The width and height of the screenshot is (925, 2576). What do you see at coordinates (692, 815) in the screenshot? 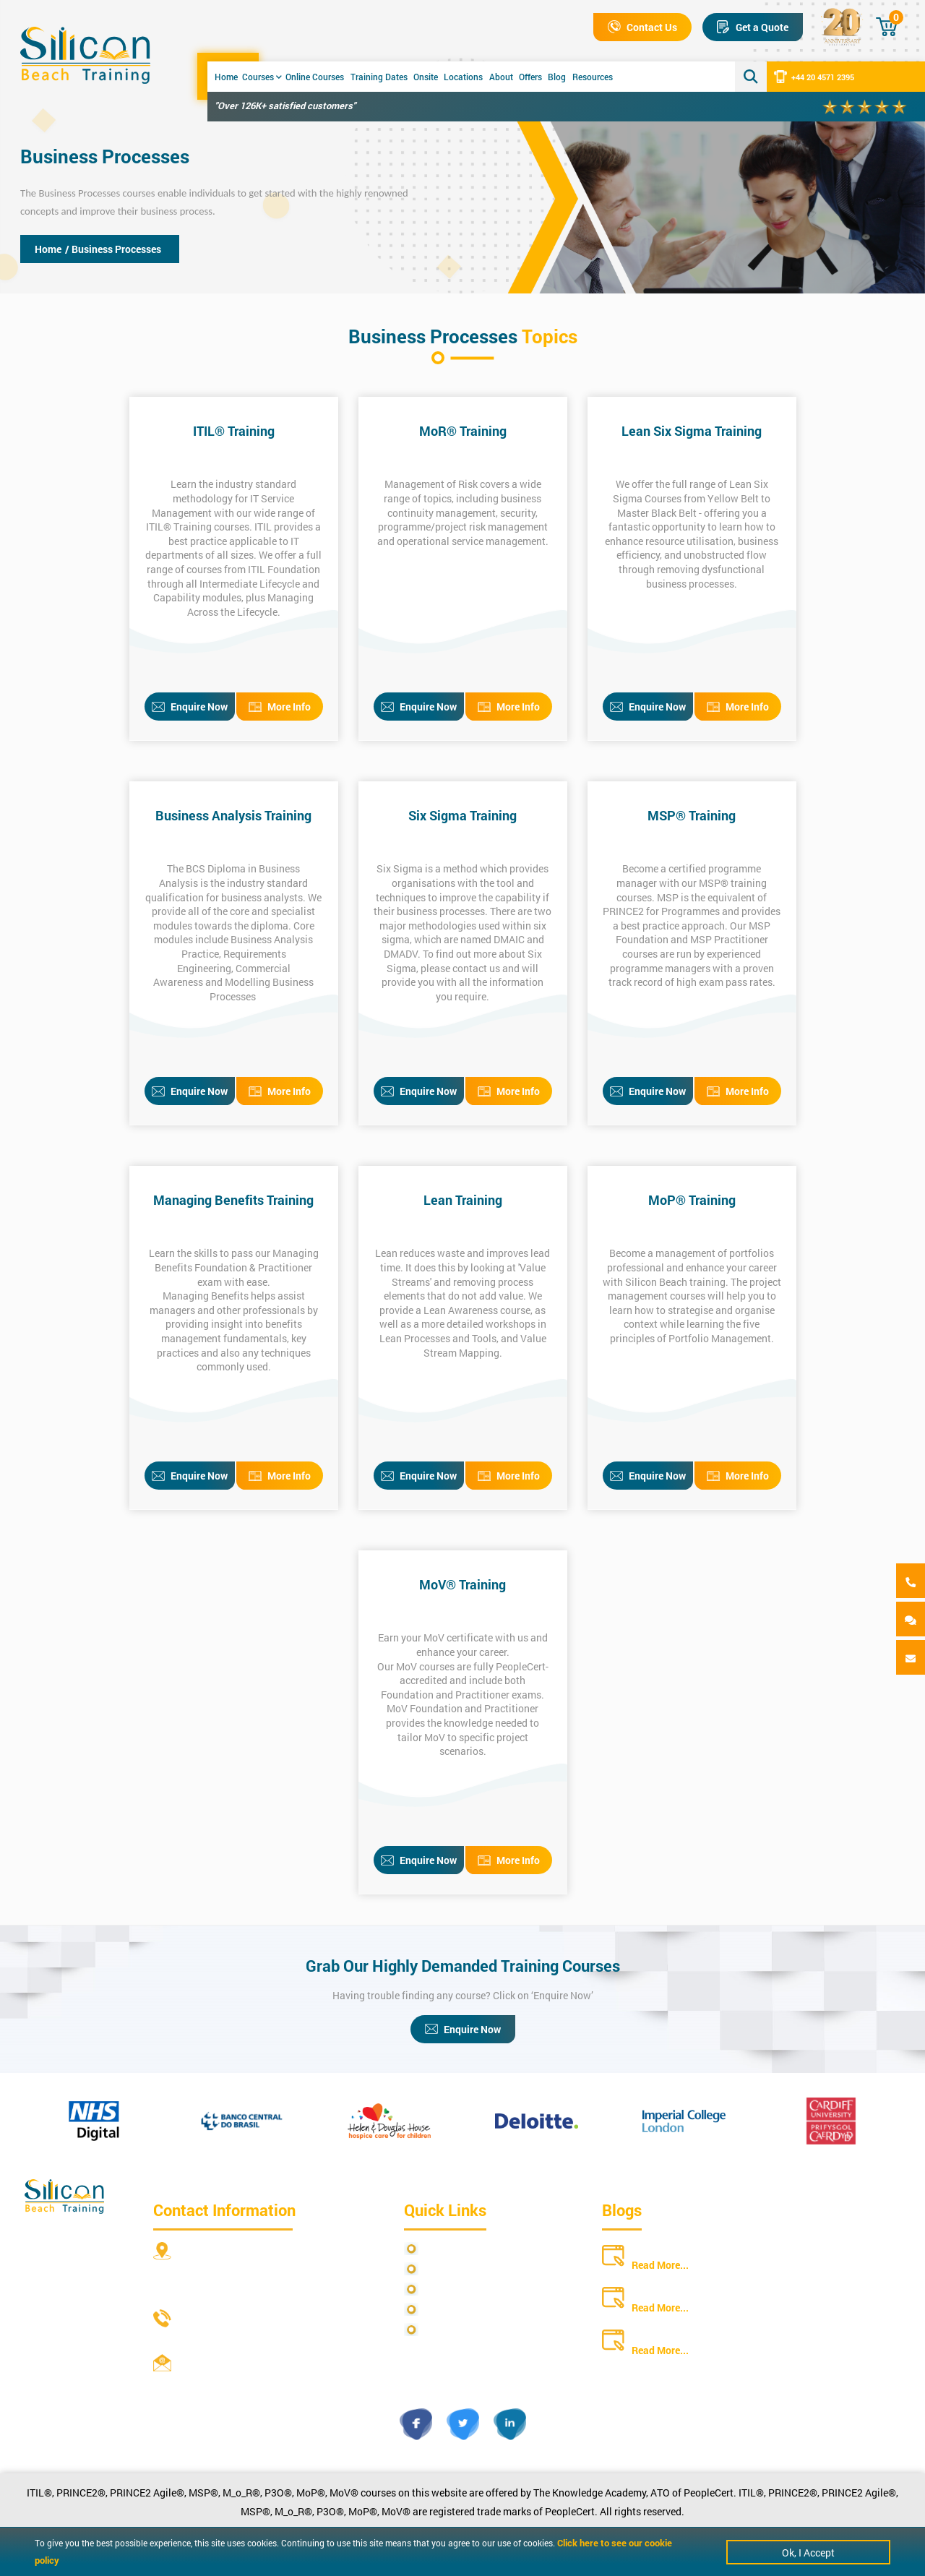
I see `MSP® Training` at bounding box center [692, 815].